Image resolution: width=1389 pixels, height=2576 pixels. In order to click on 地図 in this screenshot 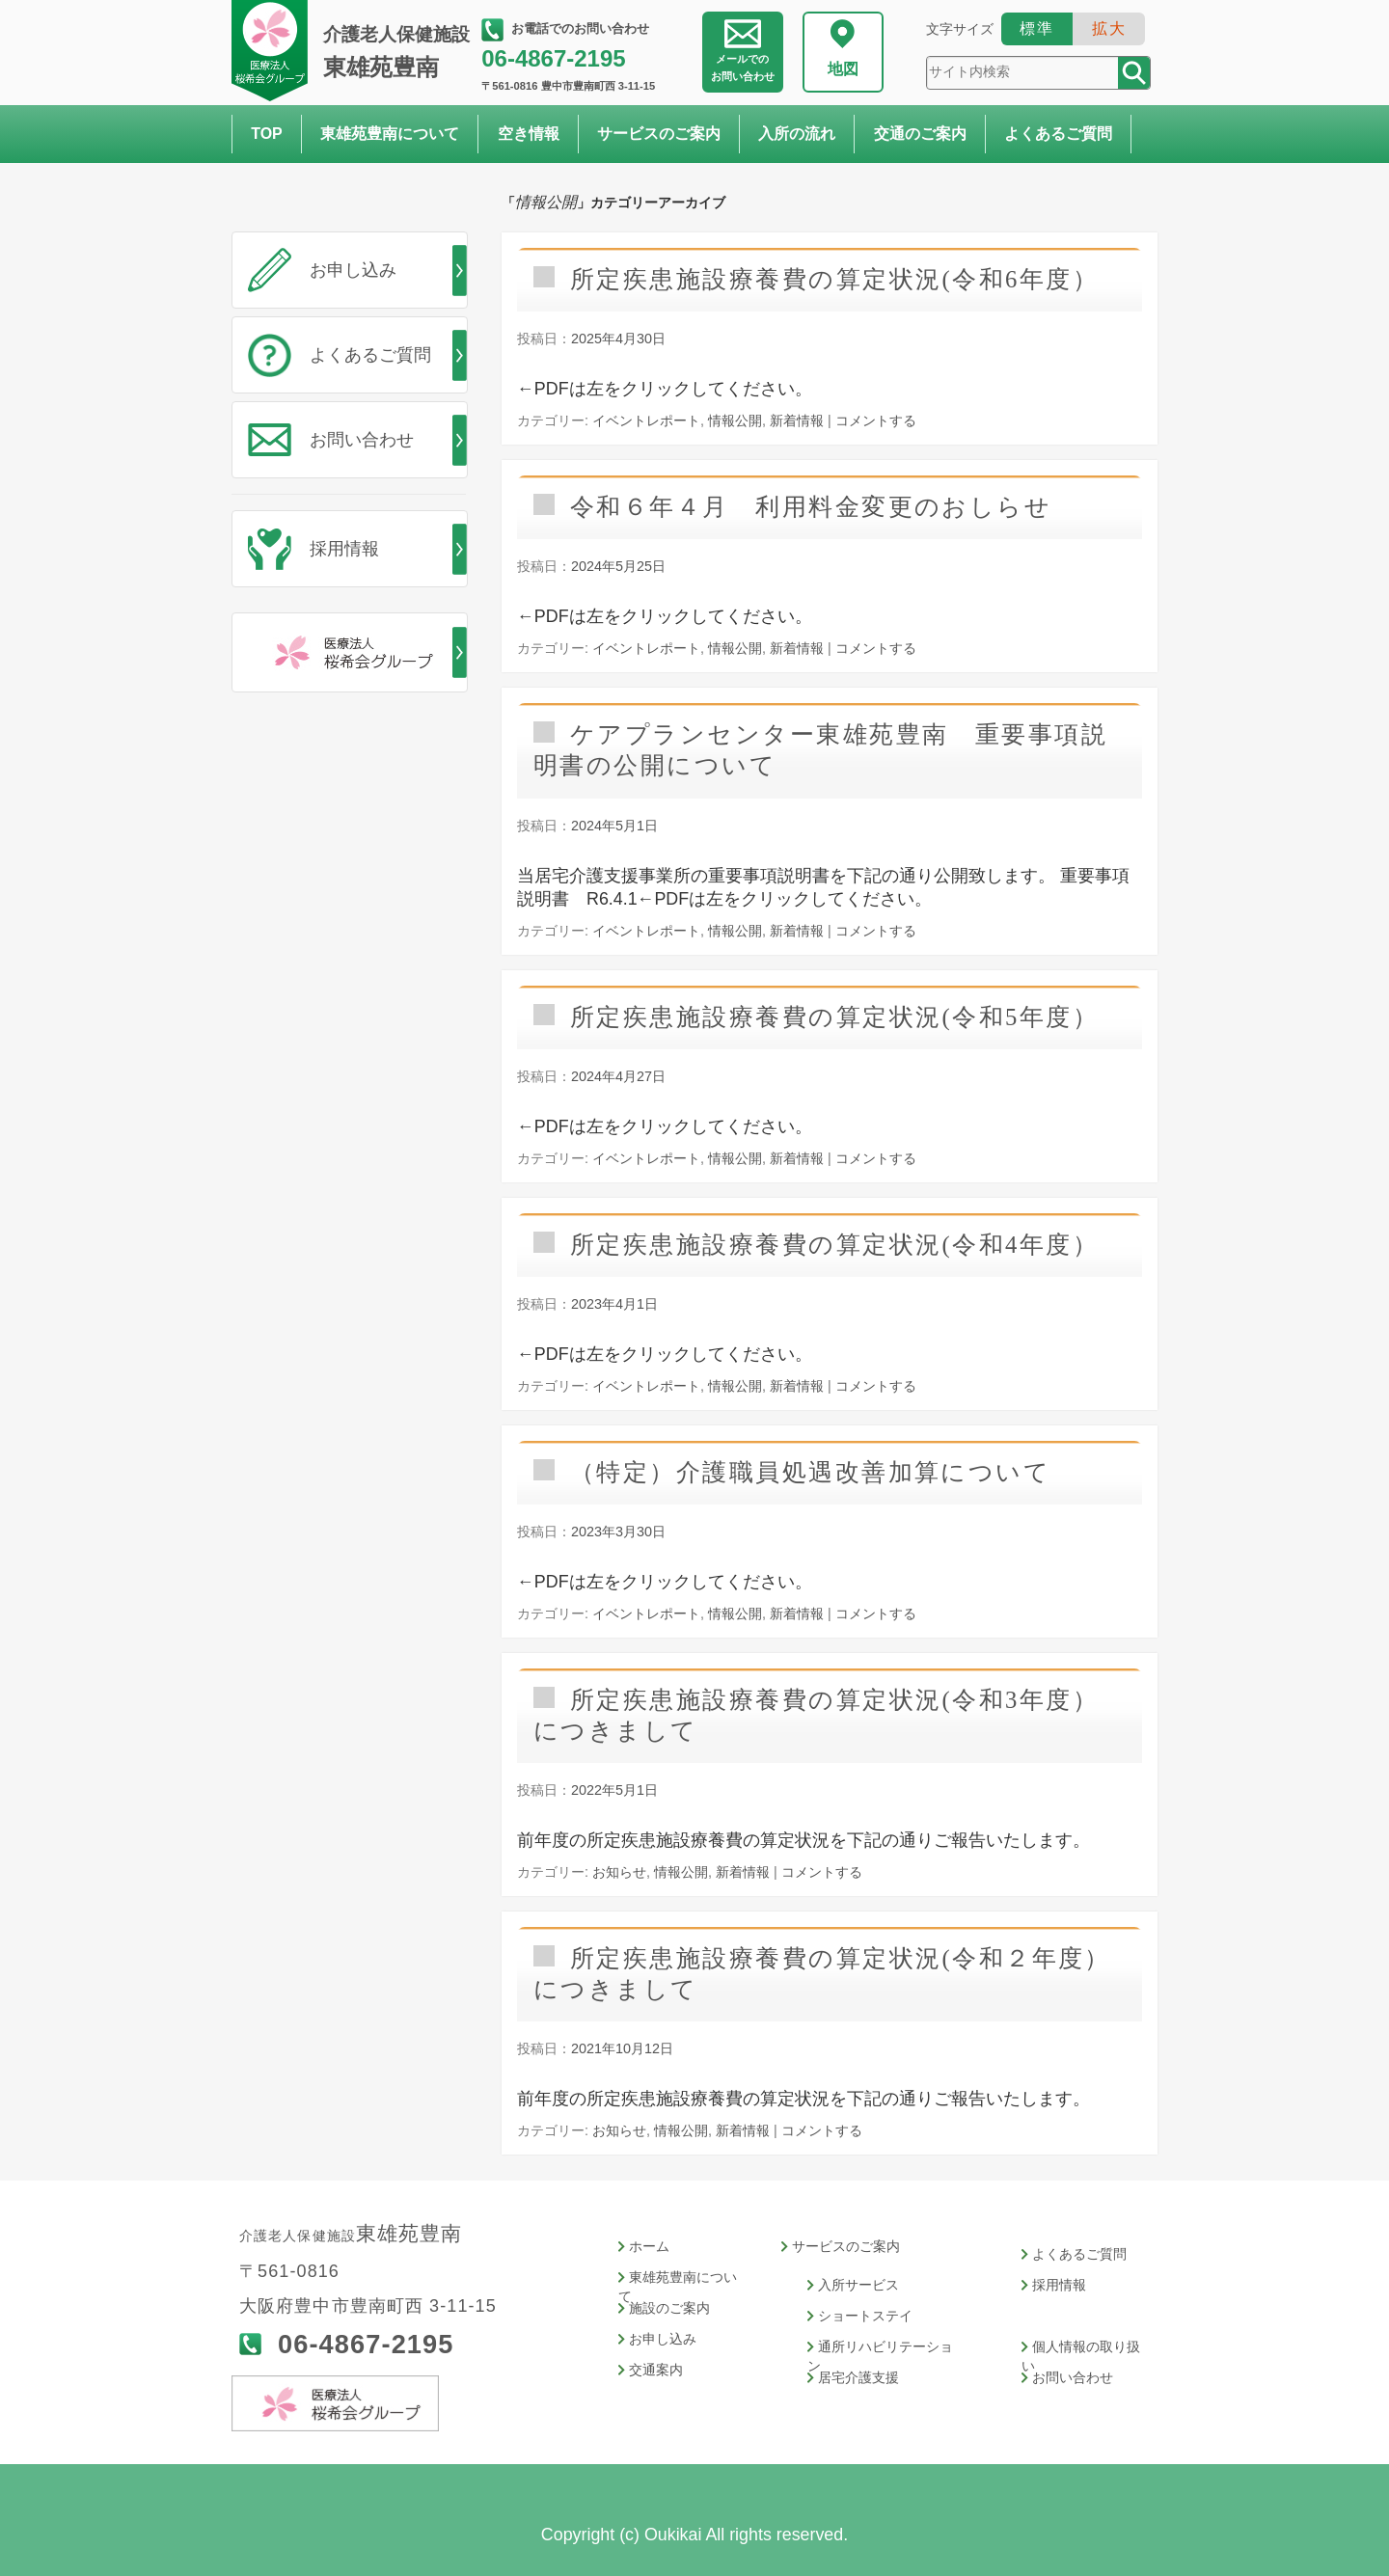, I will do `click(843, 69)`.